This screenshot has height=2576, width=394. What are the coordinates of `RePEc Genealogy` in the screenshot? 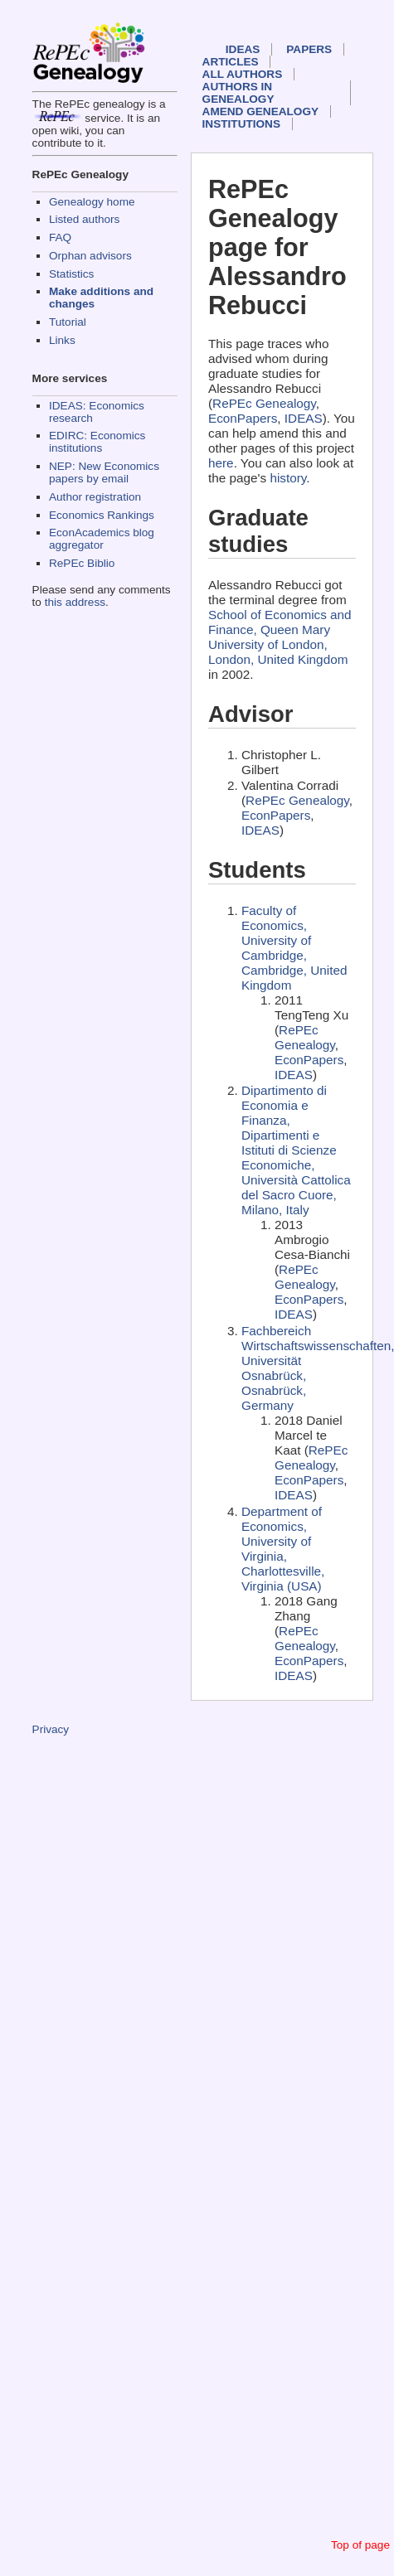 It's located at (264, 403).